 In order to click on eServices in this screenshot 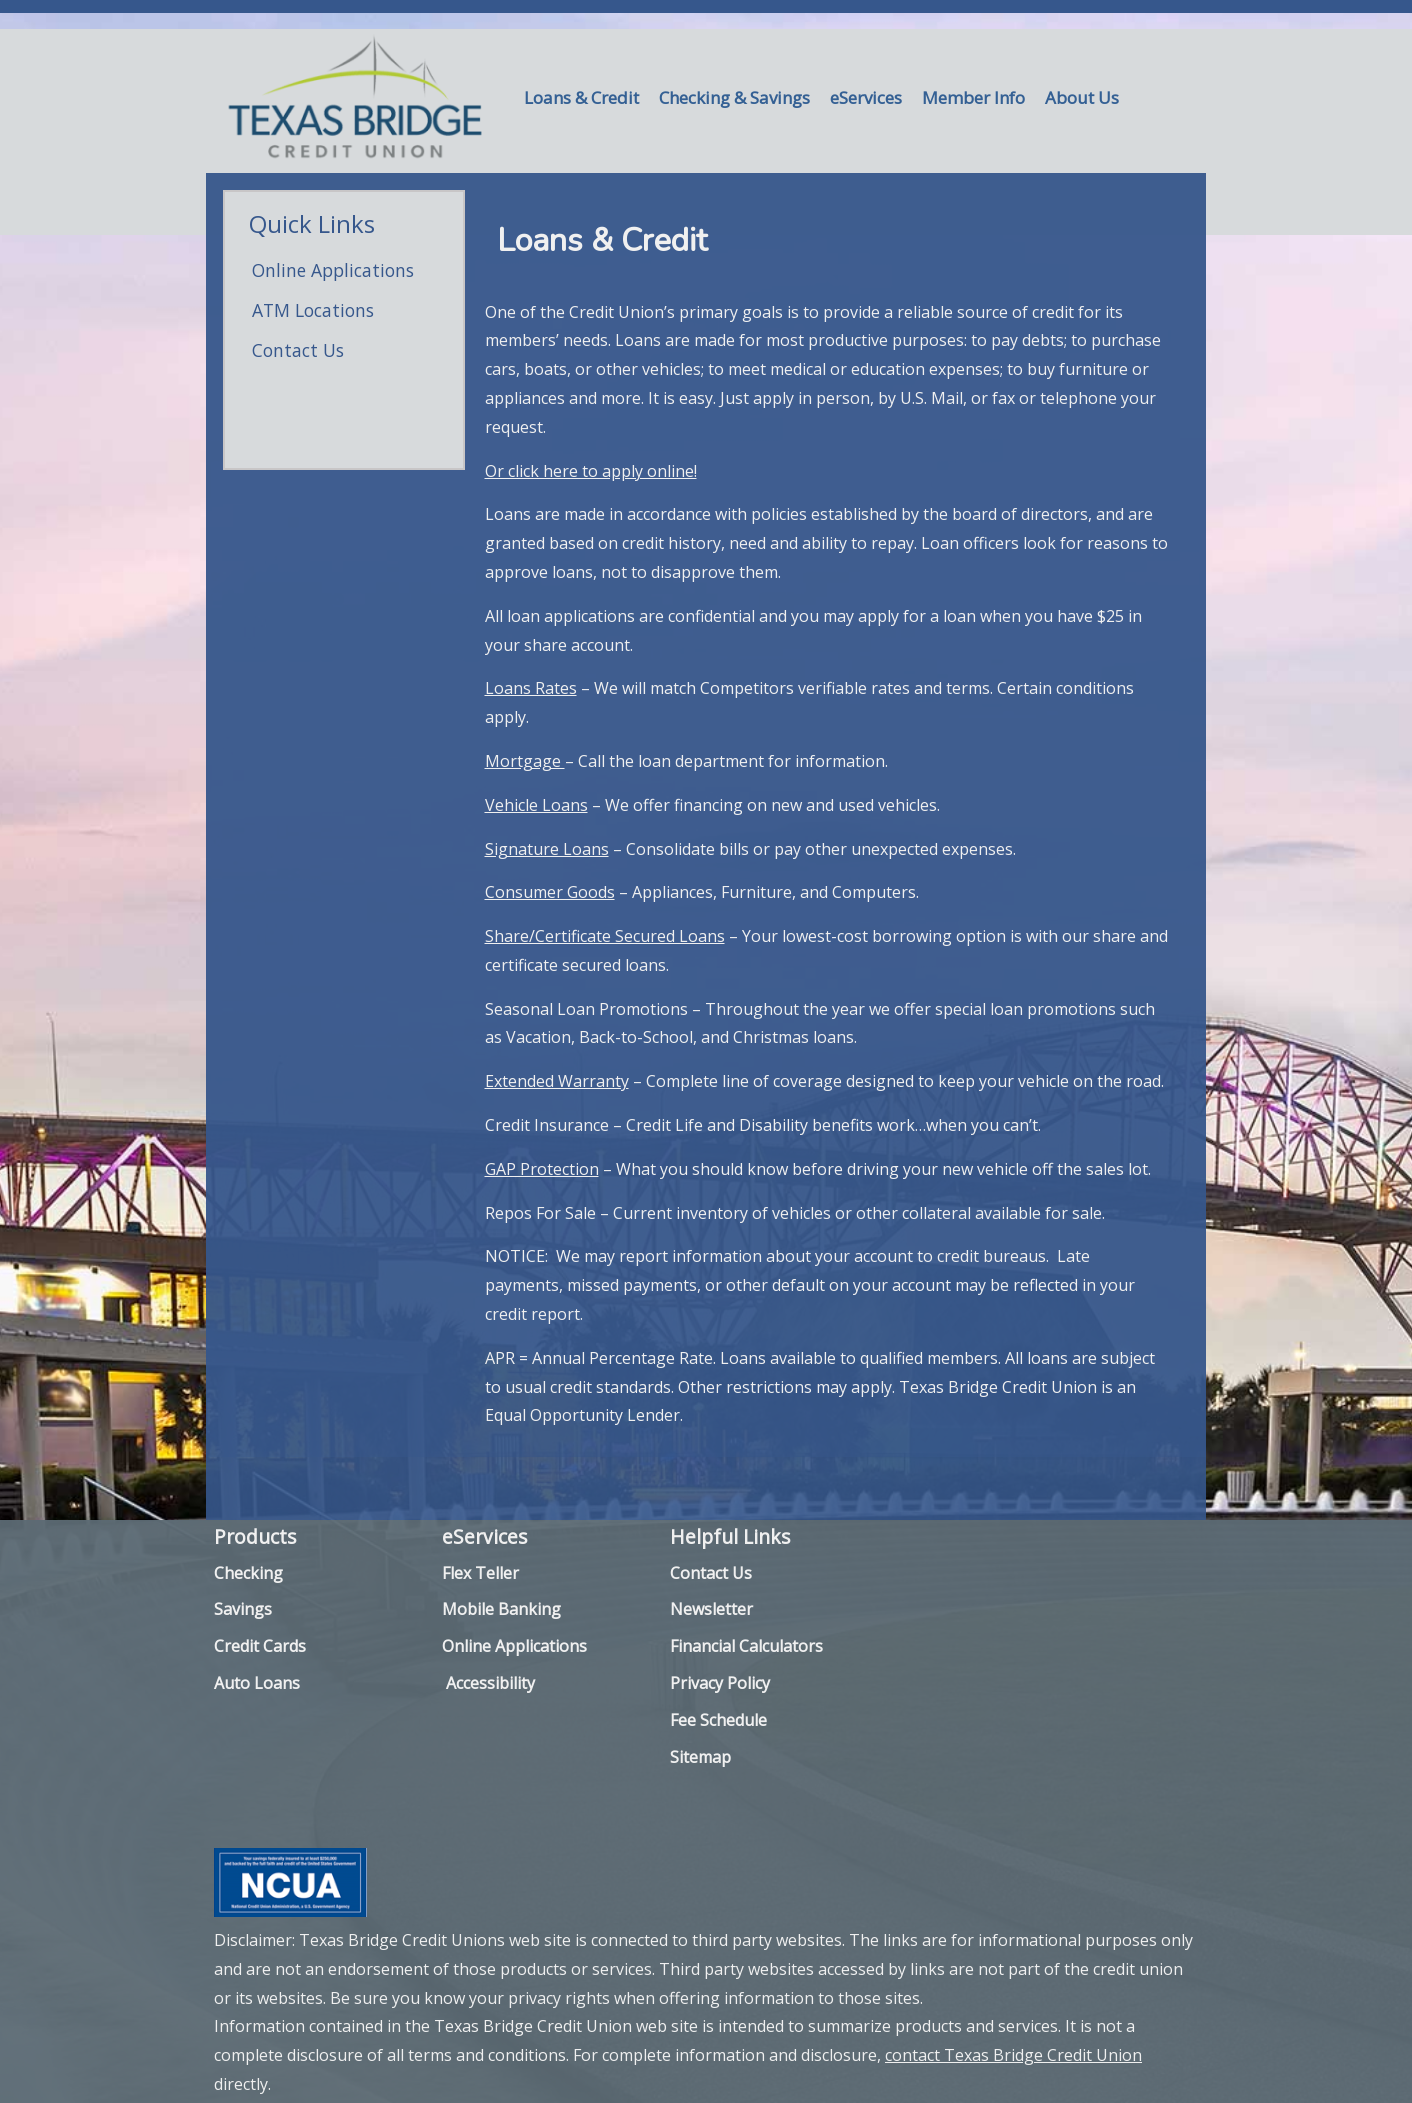, I will do `click(866, 97)`.